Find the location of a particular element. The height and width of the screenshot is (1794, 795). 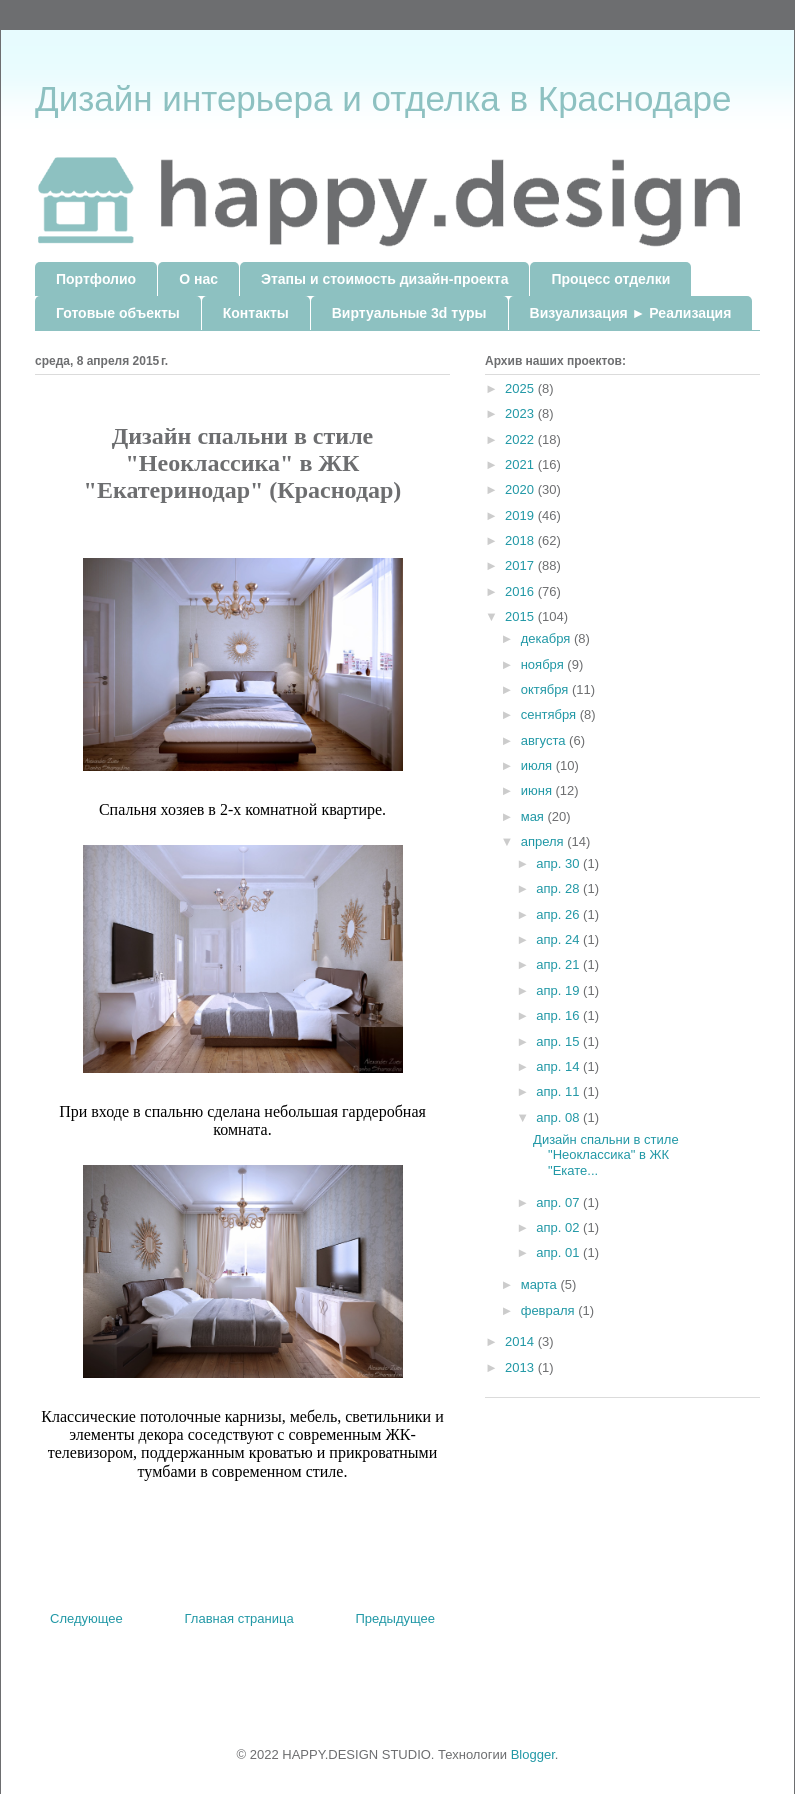

О нас is located at coordinates (198, 279).